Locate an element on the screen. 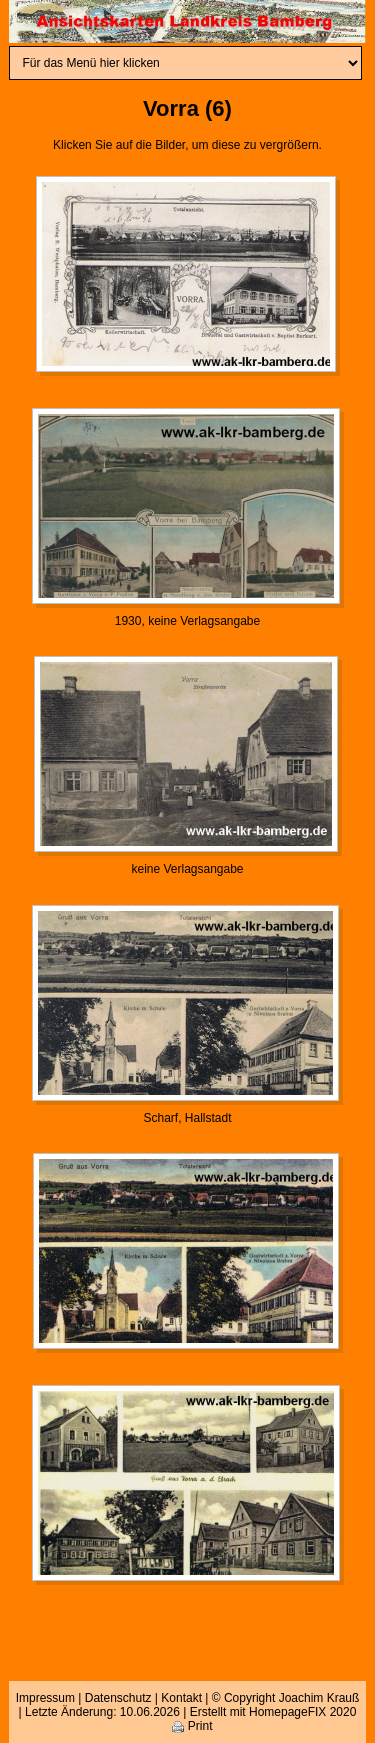 Image resolution: width=375 pixels, height=1743 pixels. Kontakt is located at coordinates (181, 1698).